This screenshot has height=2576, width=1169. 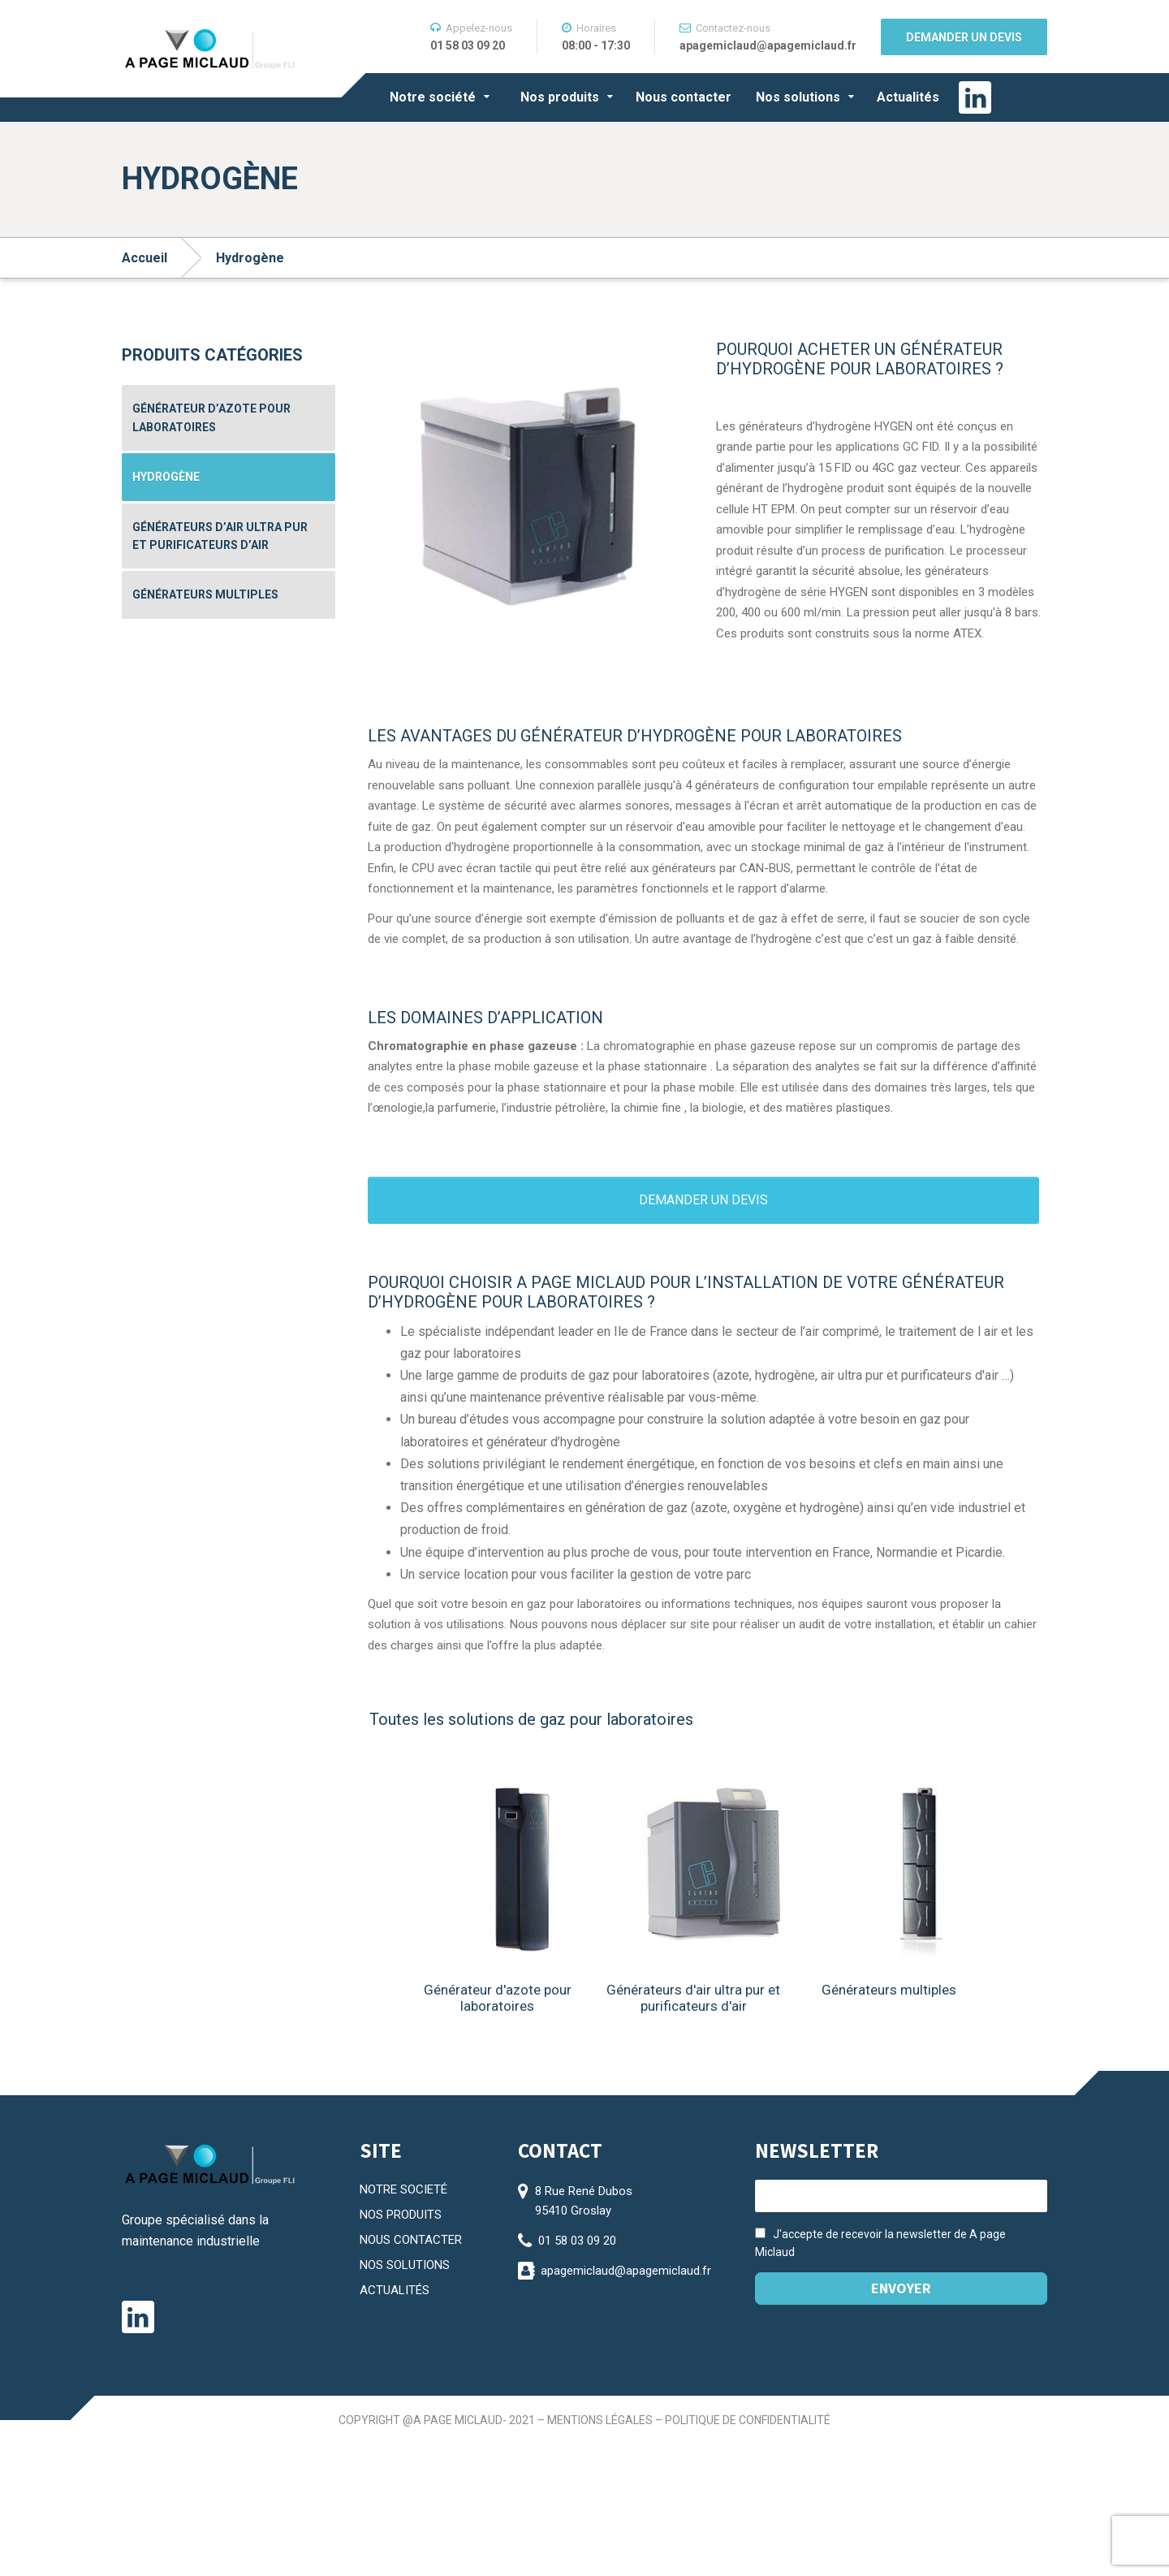 I want to click on 01 58 03 09 20, so click(x=577, y=2240).